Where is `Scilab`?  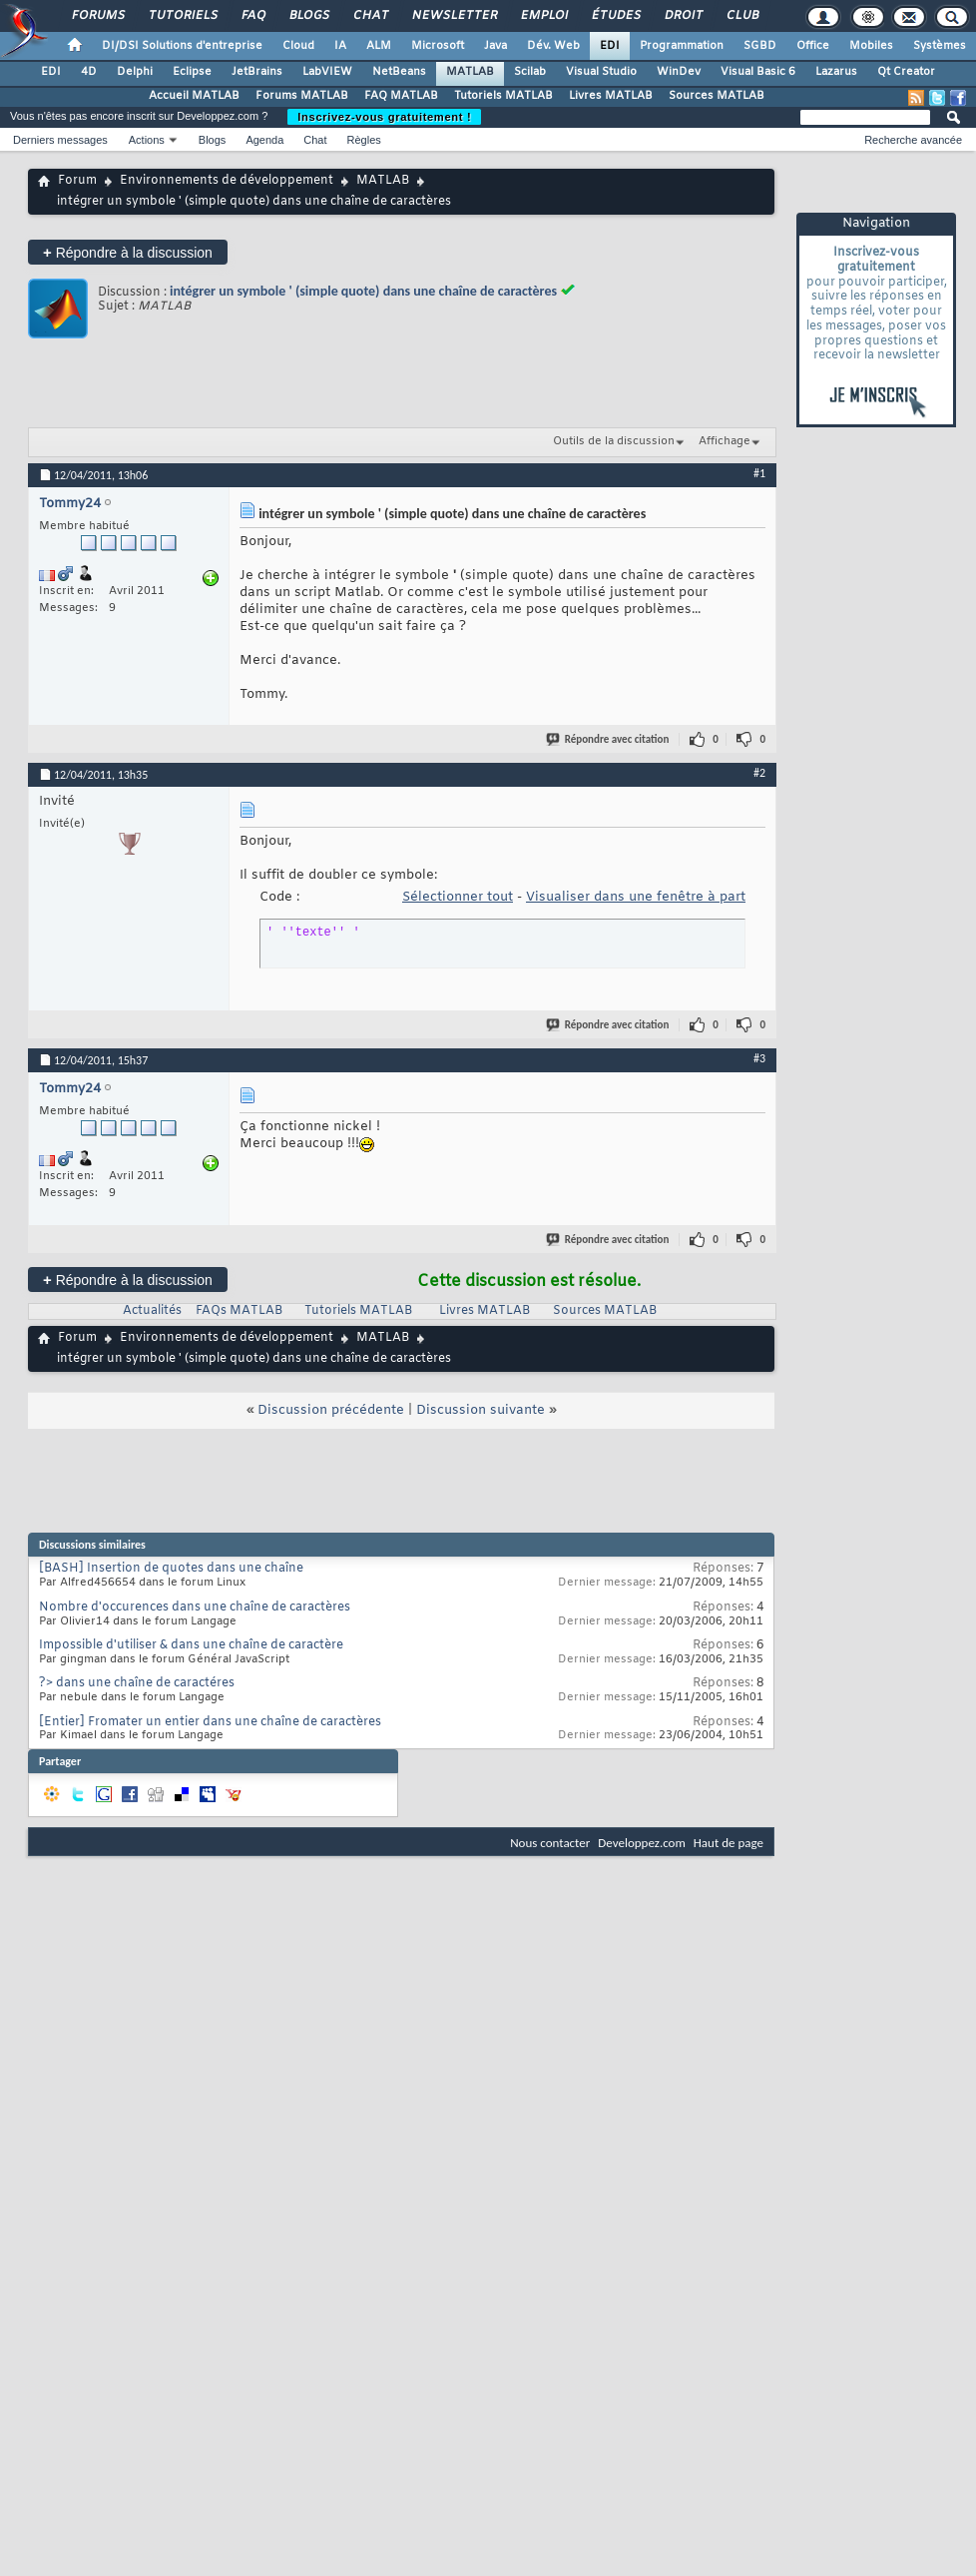 Scilab is located at coordinates (530, 72).